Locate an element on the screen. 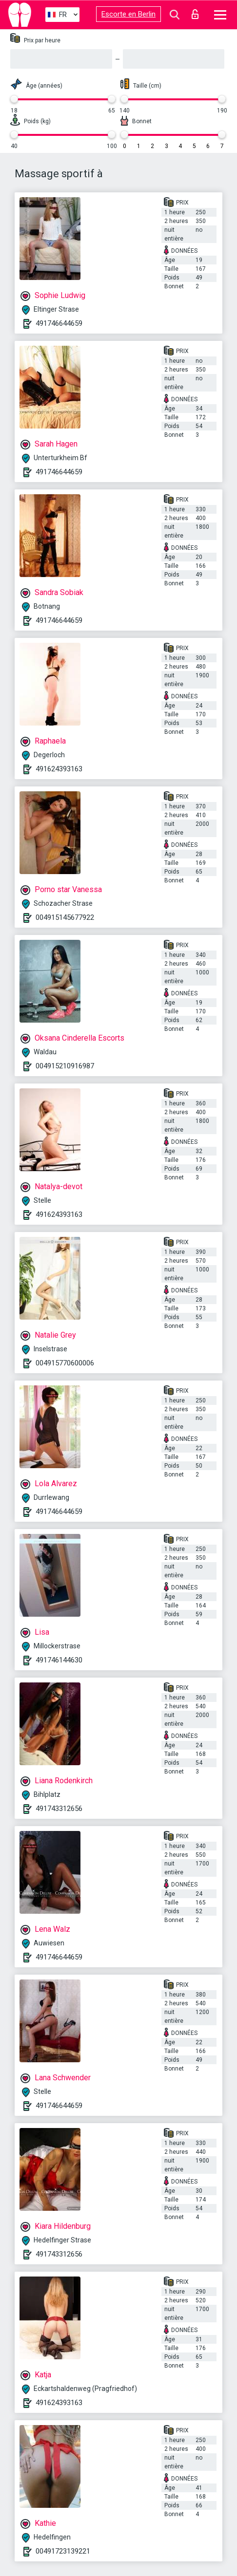 The image size is (237, 2576). 491746644659 is located at coordinates (59, 323).